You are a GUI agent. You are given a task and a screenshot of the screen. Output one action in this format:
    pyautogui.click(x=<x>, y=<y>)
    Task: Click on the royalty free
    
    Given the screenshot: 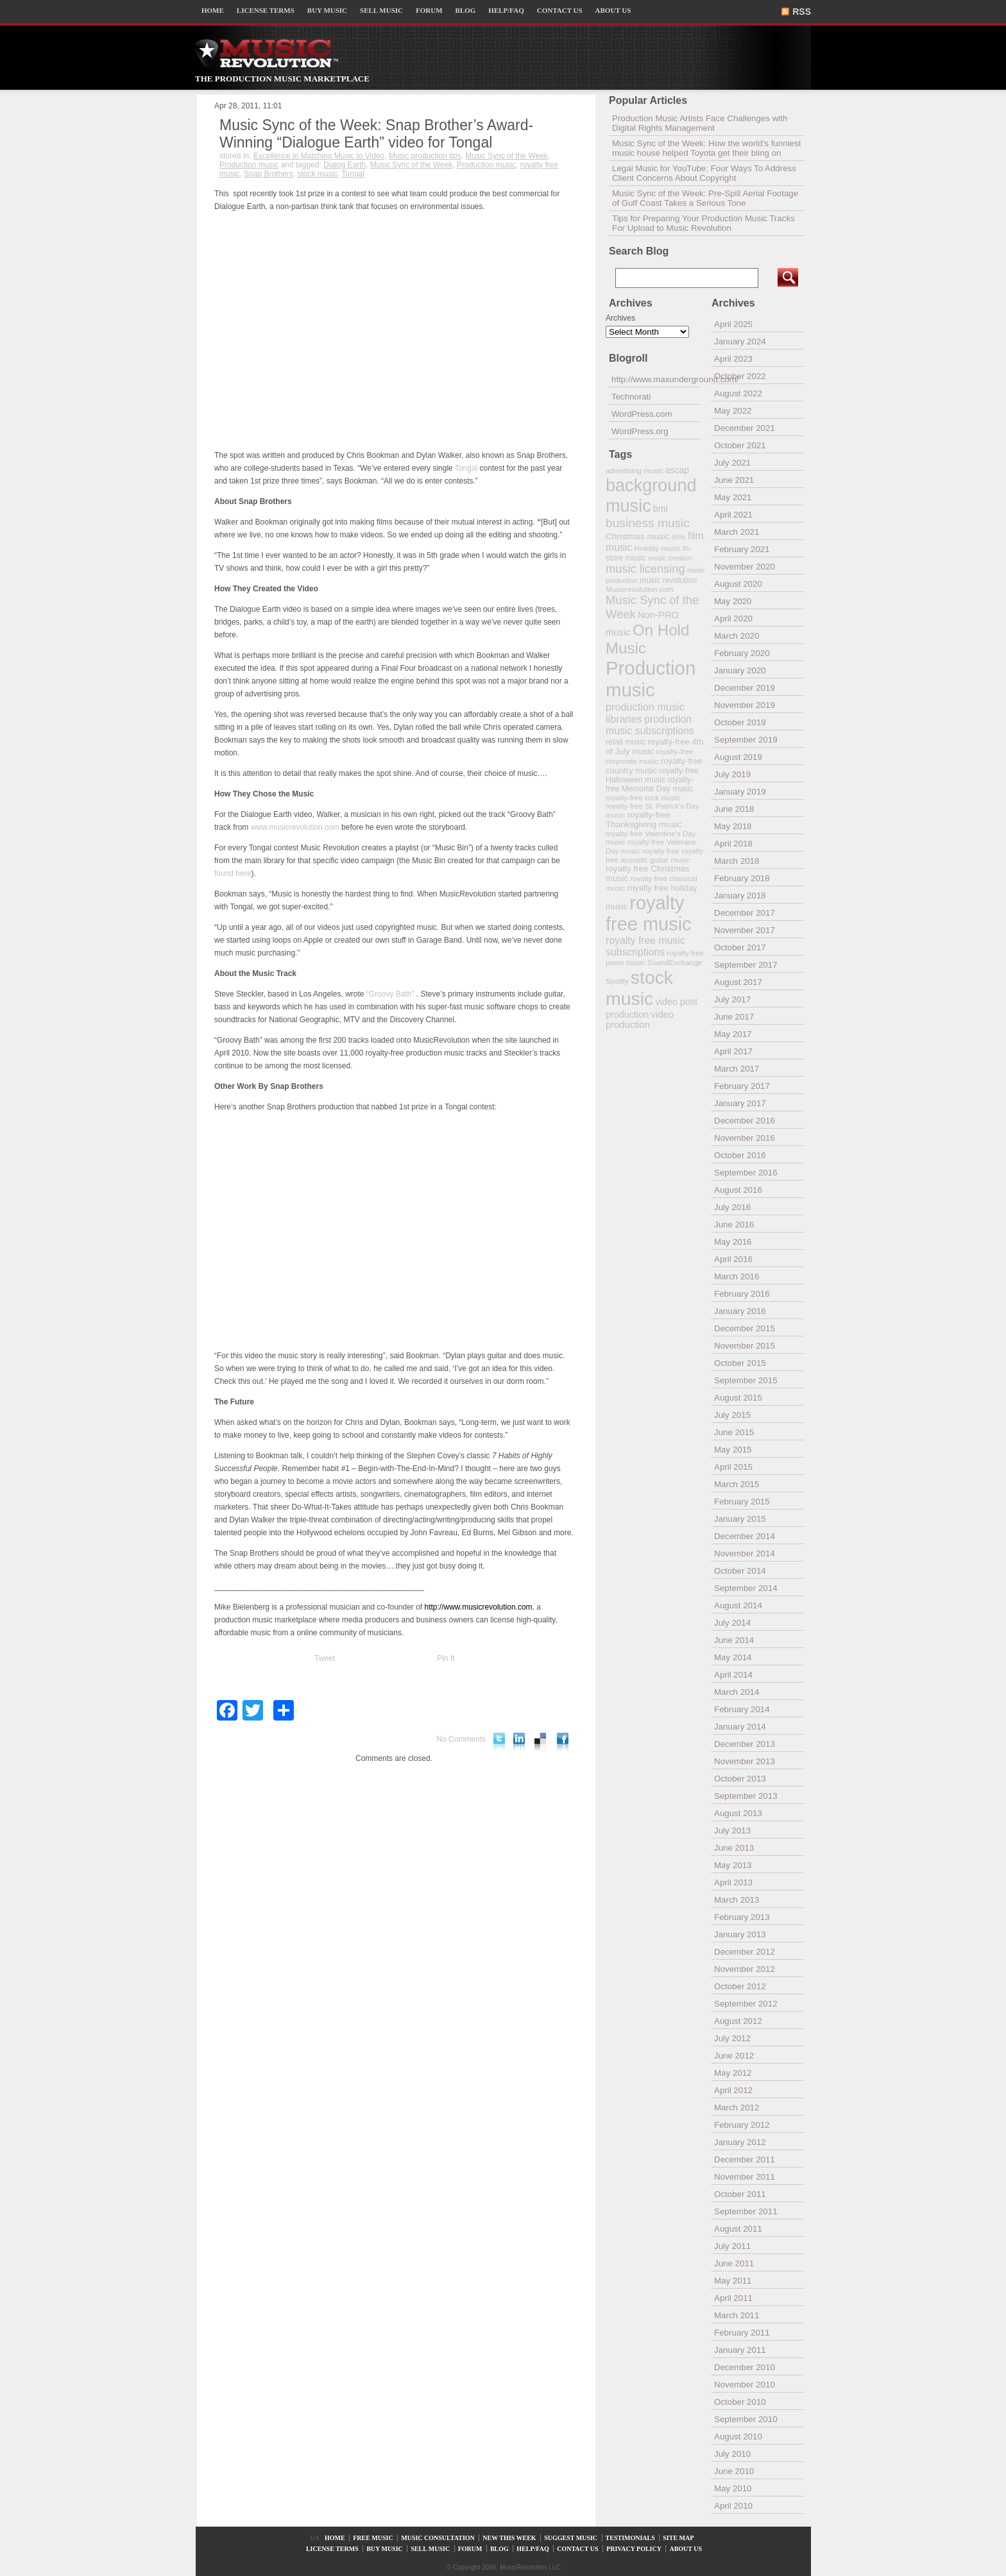 What is the action you would take?
    pyautogui.click(x=660, y=850)
    